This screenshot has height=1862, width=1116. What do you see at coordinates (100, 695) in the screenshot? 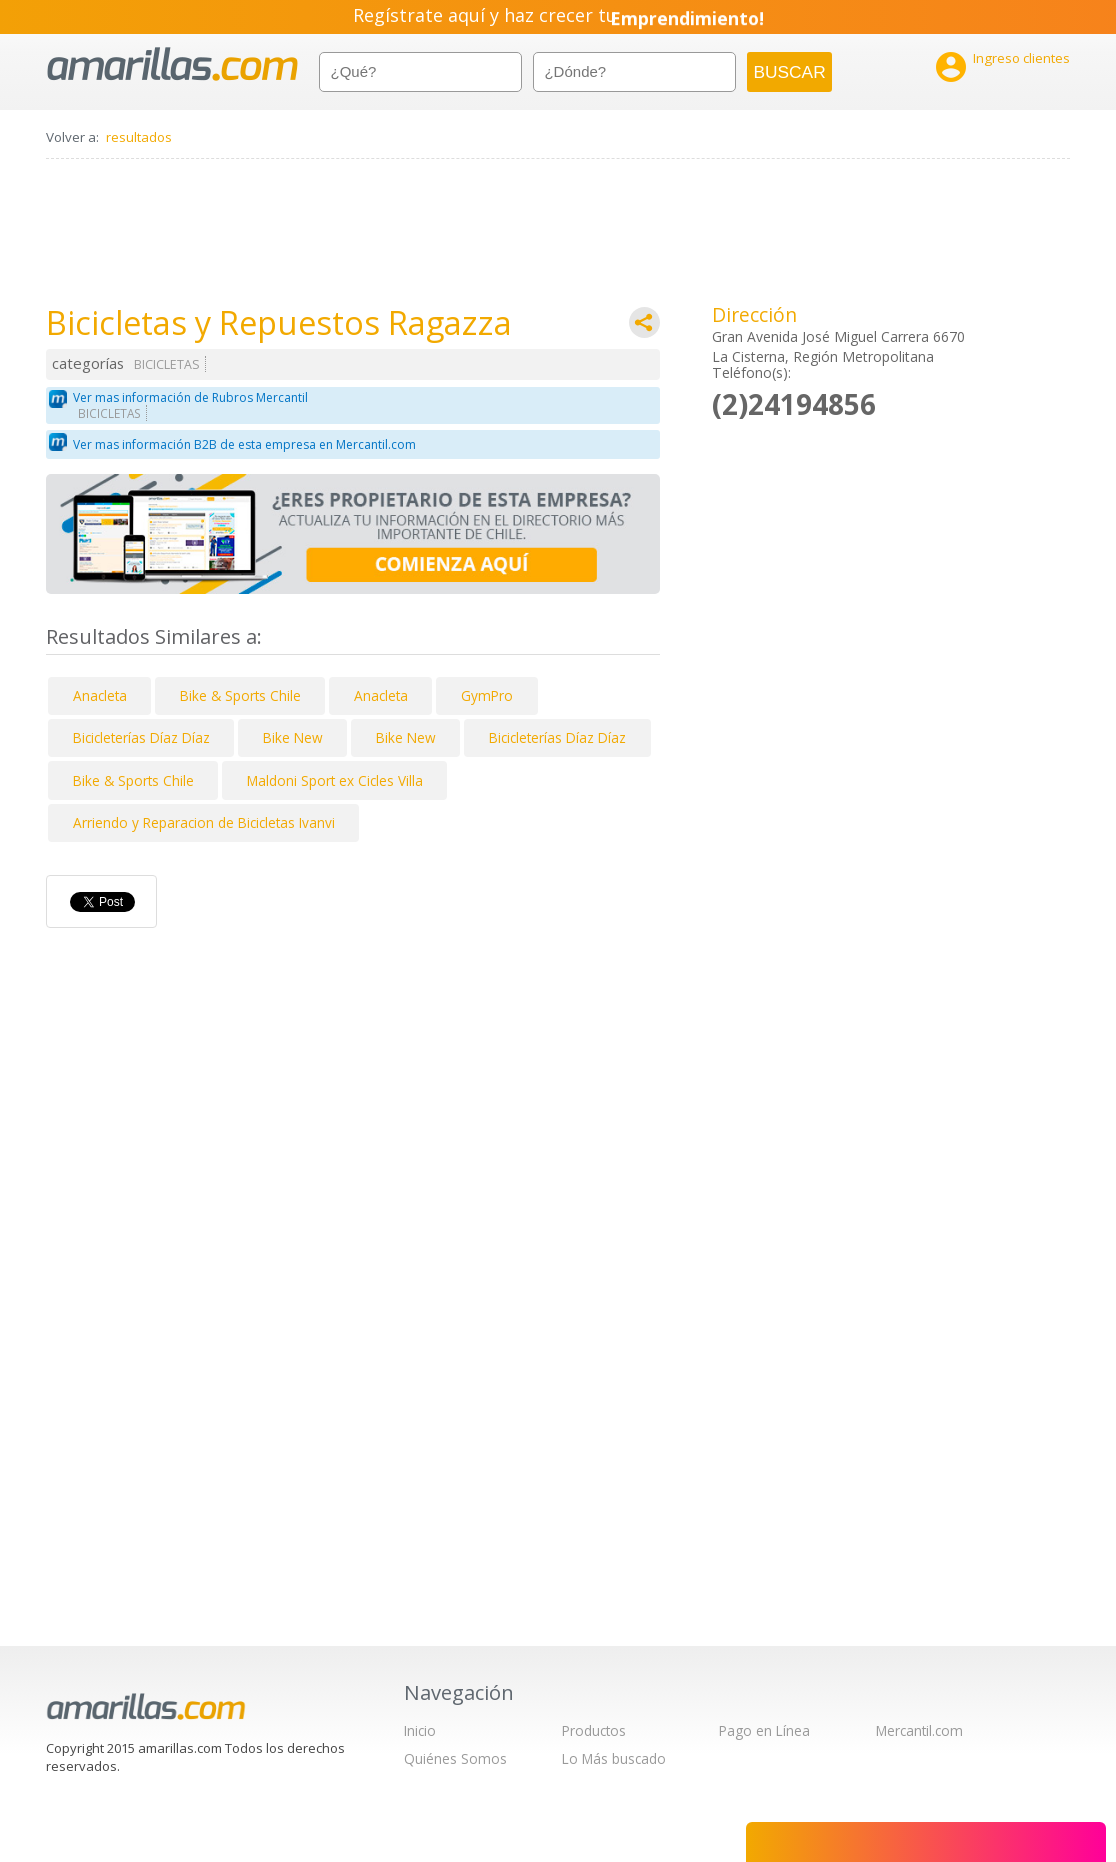
I see `Anacleta` at bounding box center [100, 695].